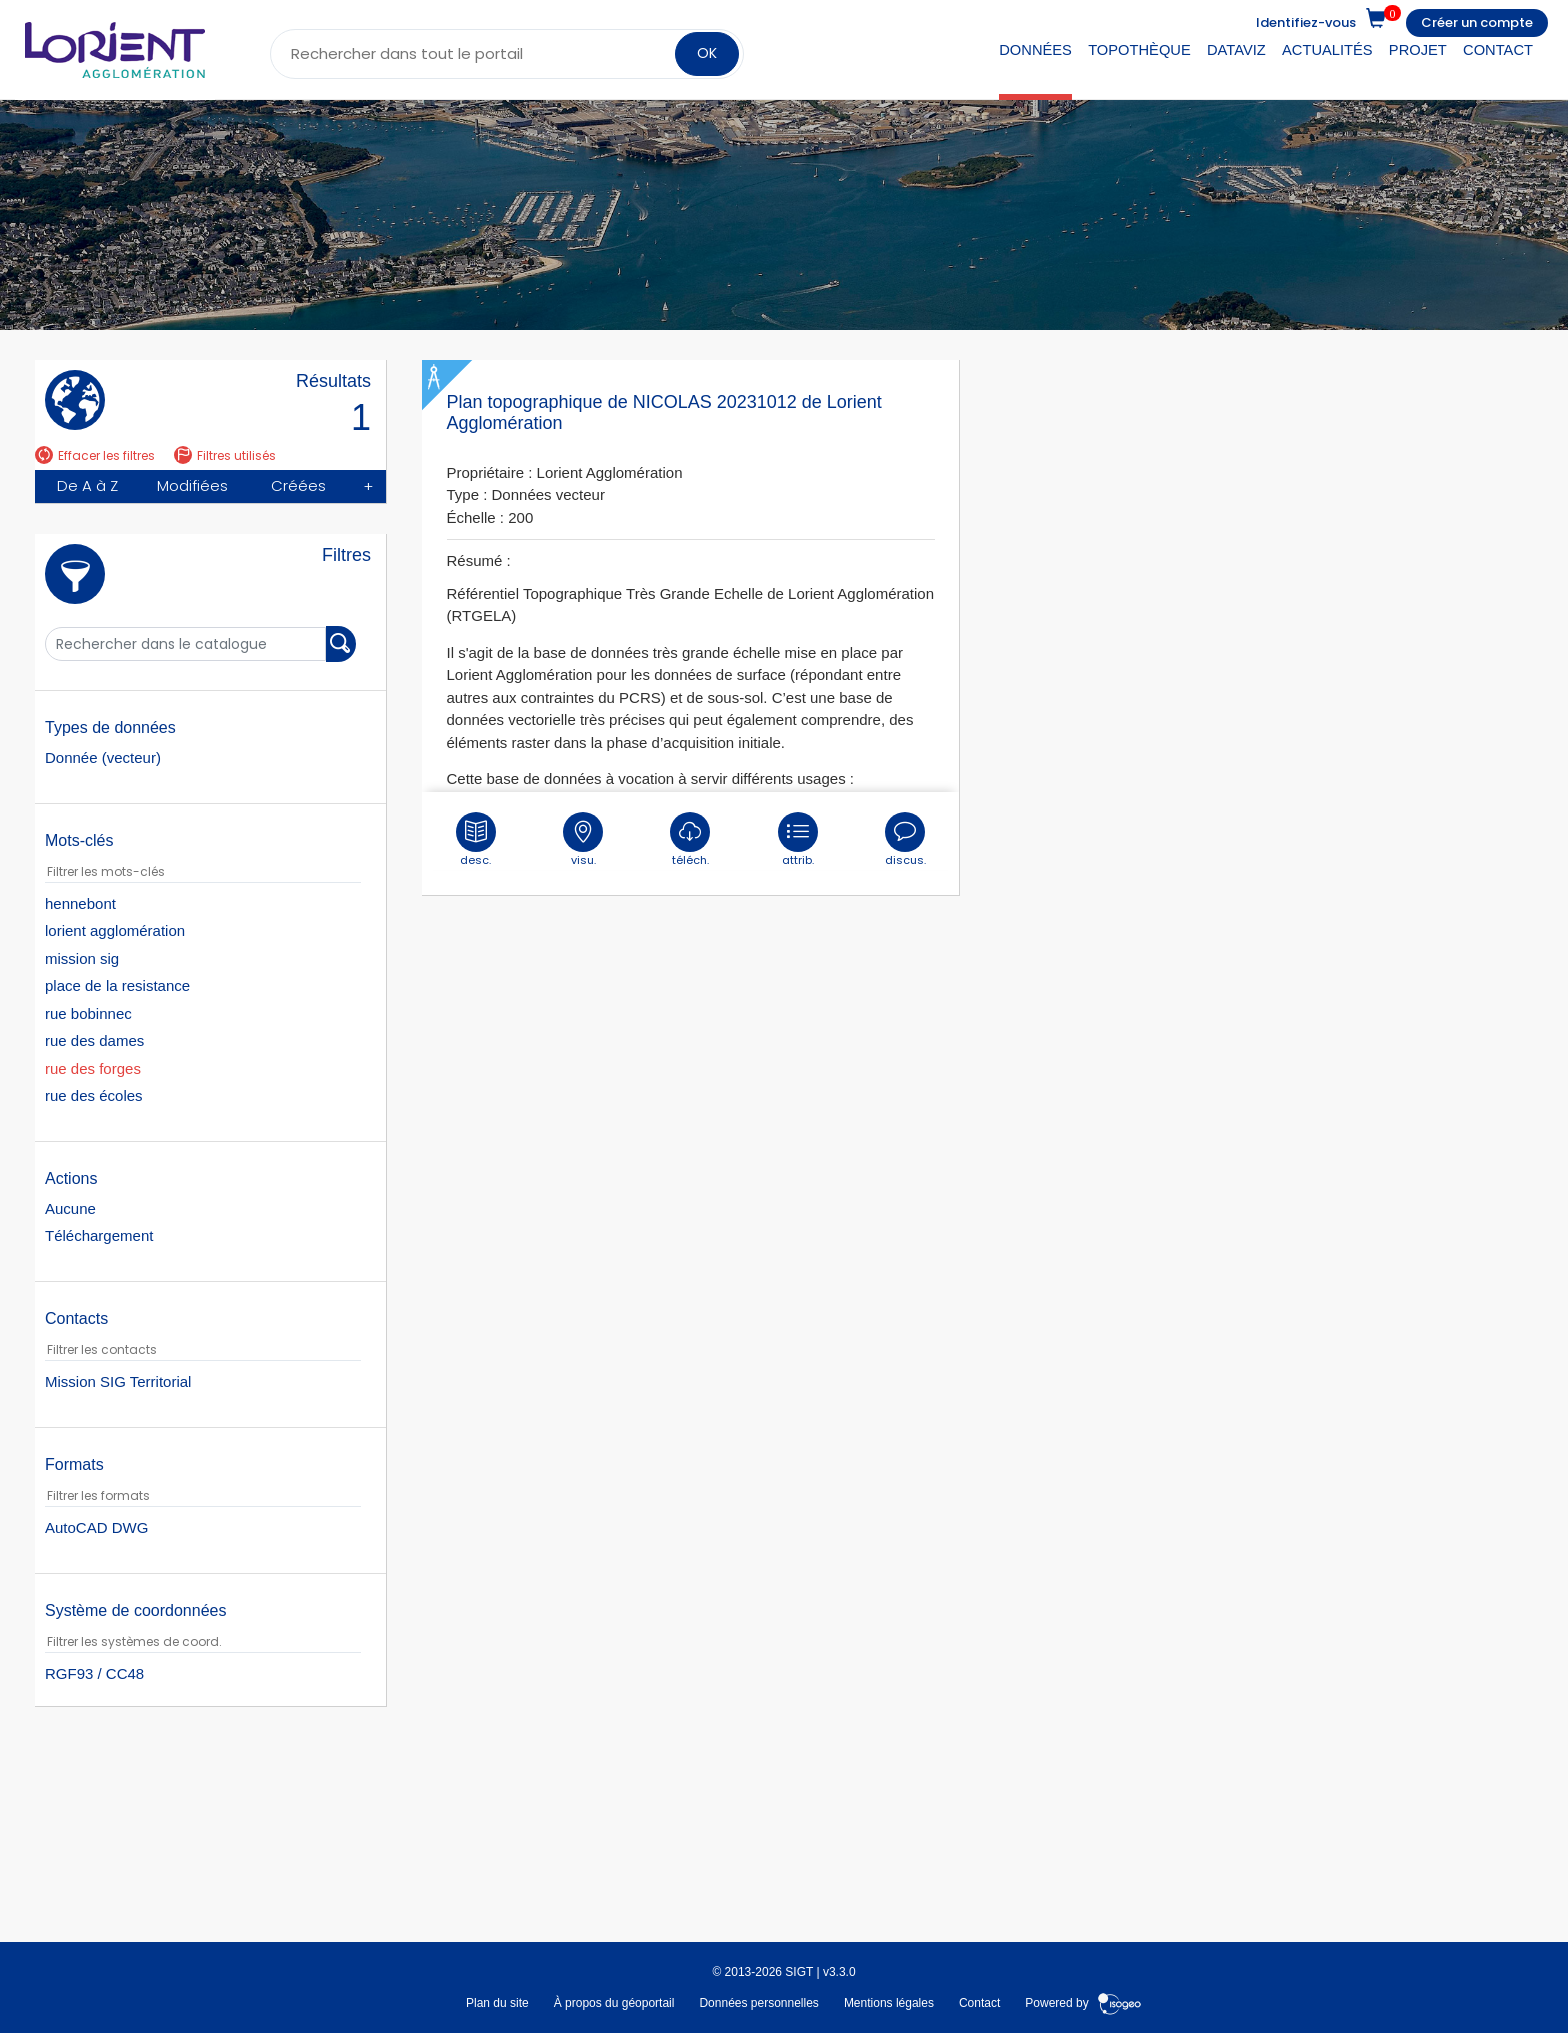  What do you see at coordinates (889, 2001) in the screenshot?
I see `Mentions légales` at bounding box center [889, 2001].